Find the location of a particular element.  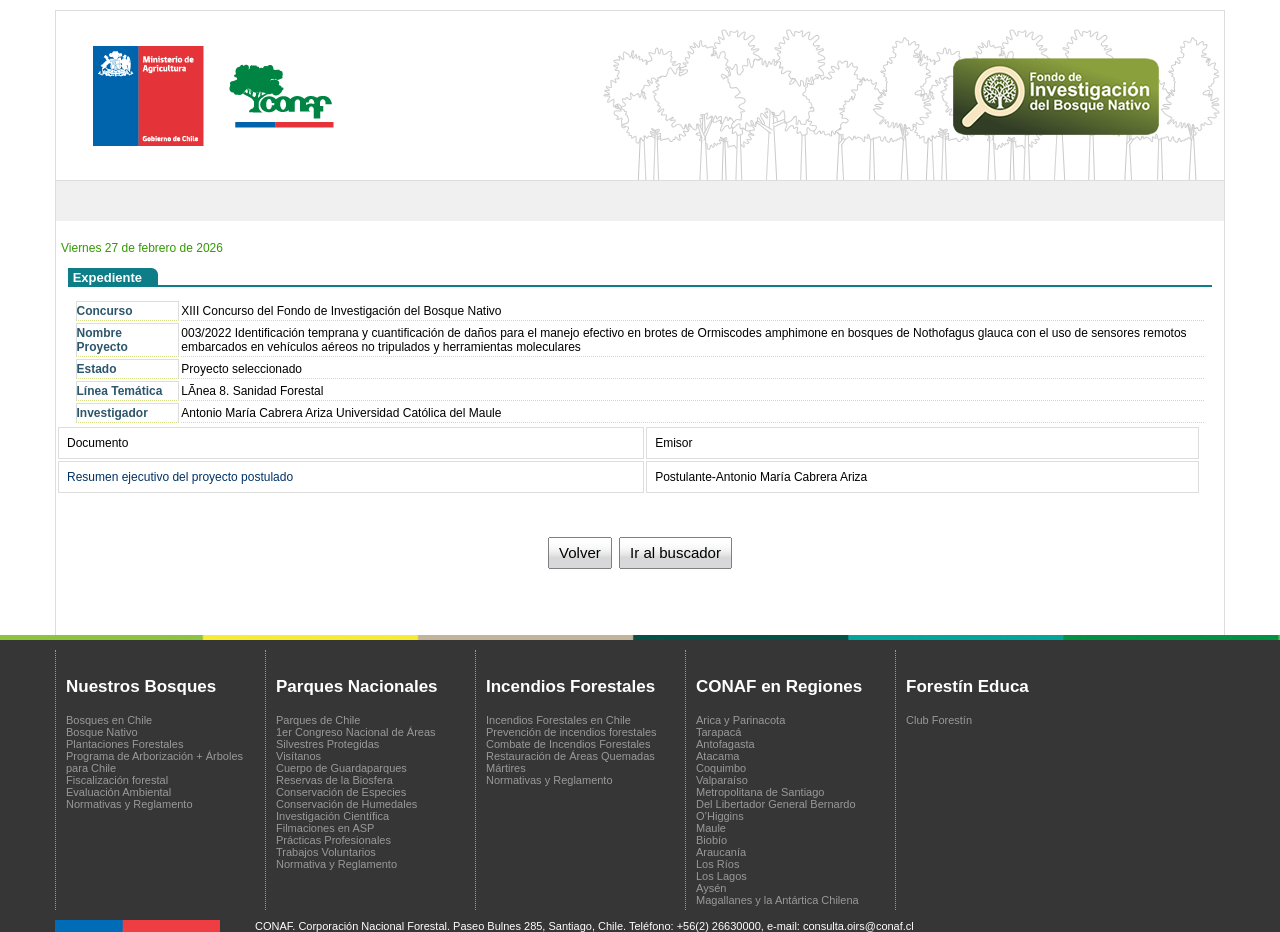

Bosque Nativo is located at coordinates (102, 732).